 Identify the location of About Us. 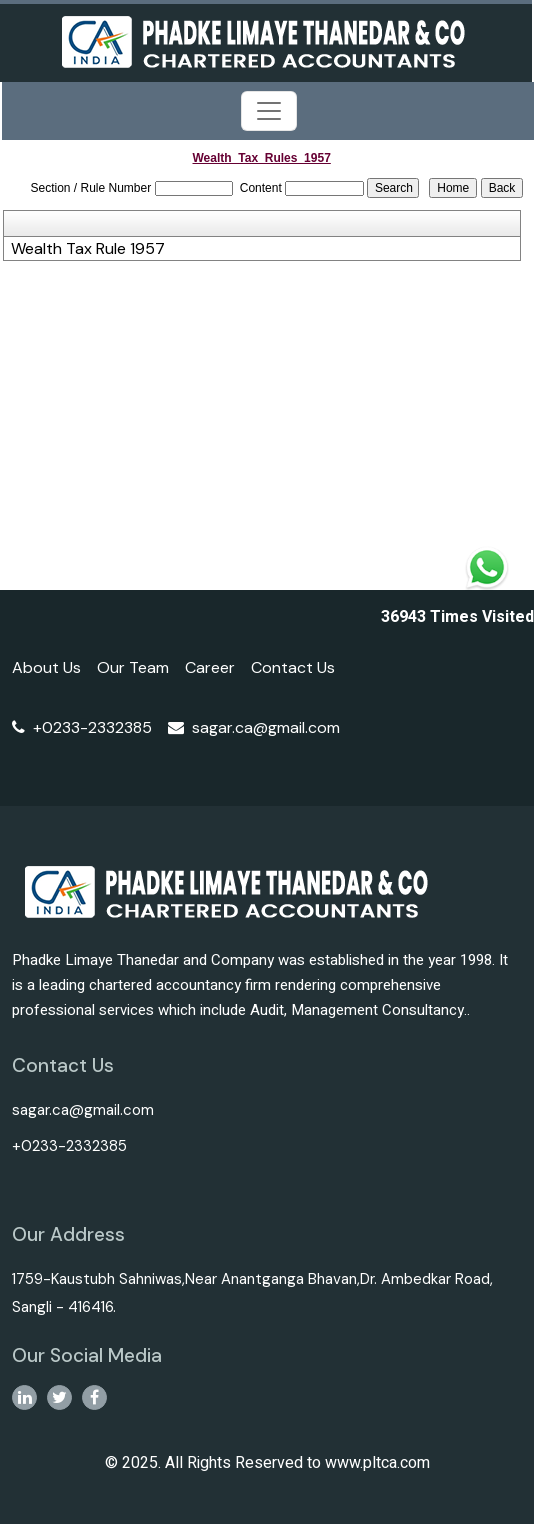
(46, 667).